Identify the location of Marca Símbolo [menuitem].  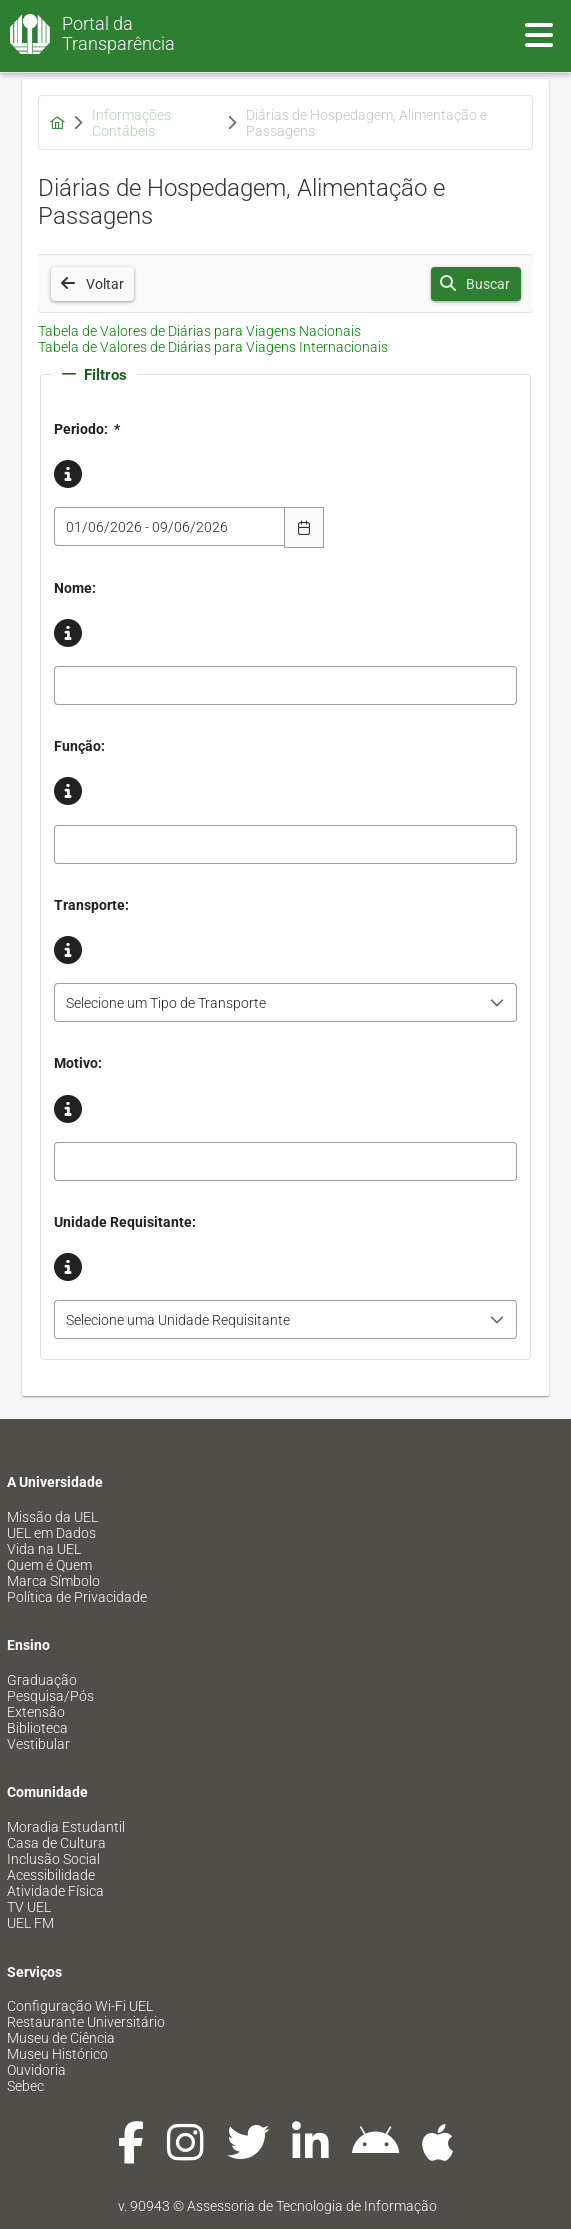
(53, 1581).